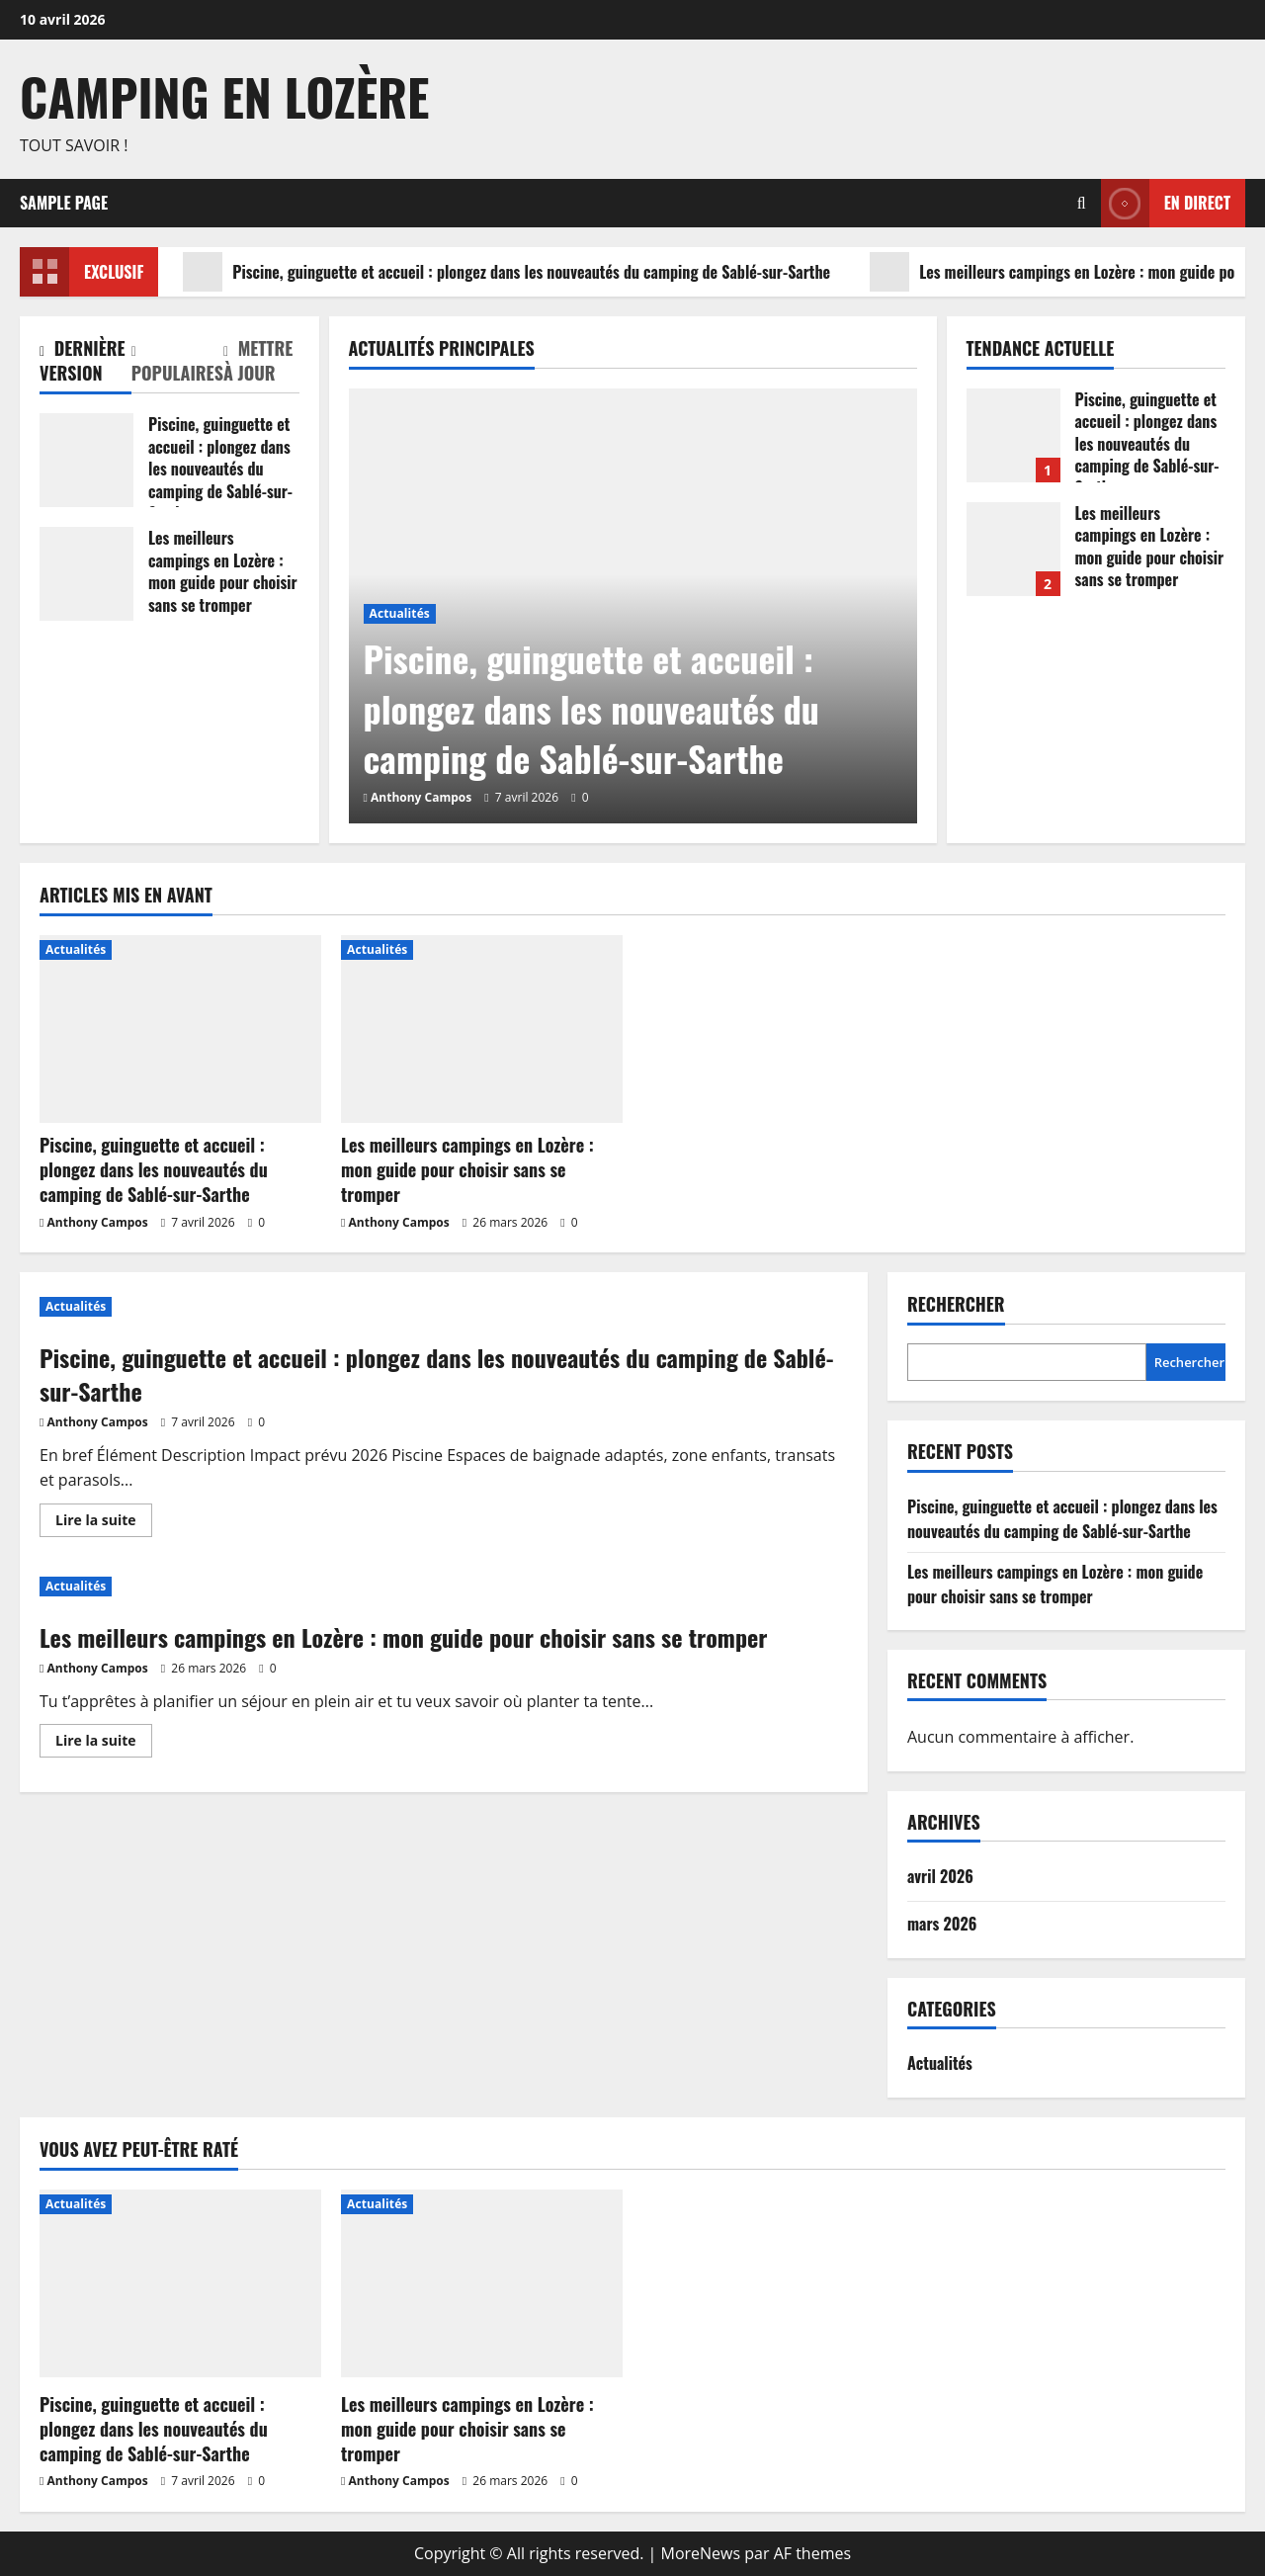 The image size is (1265, 2576). I want to click on Camping en Lozère, so click(224, 95).